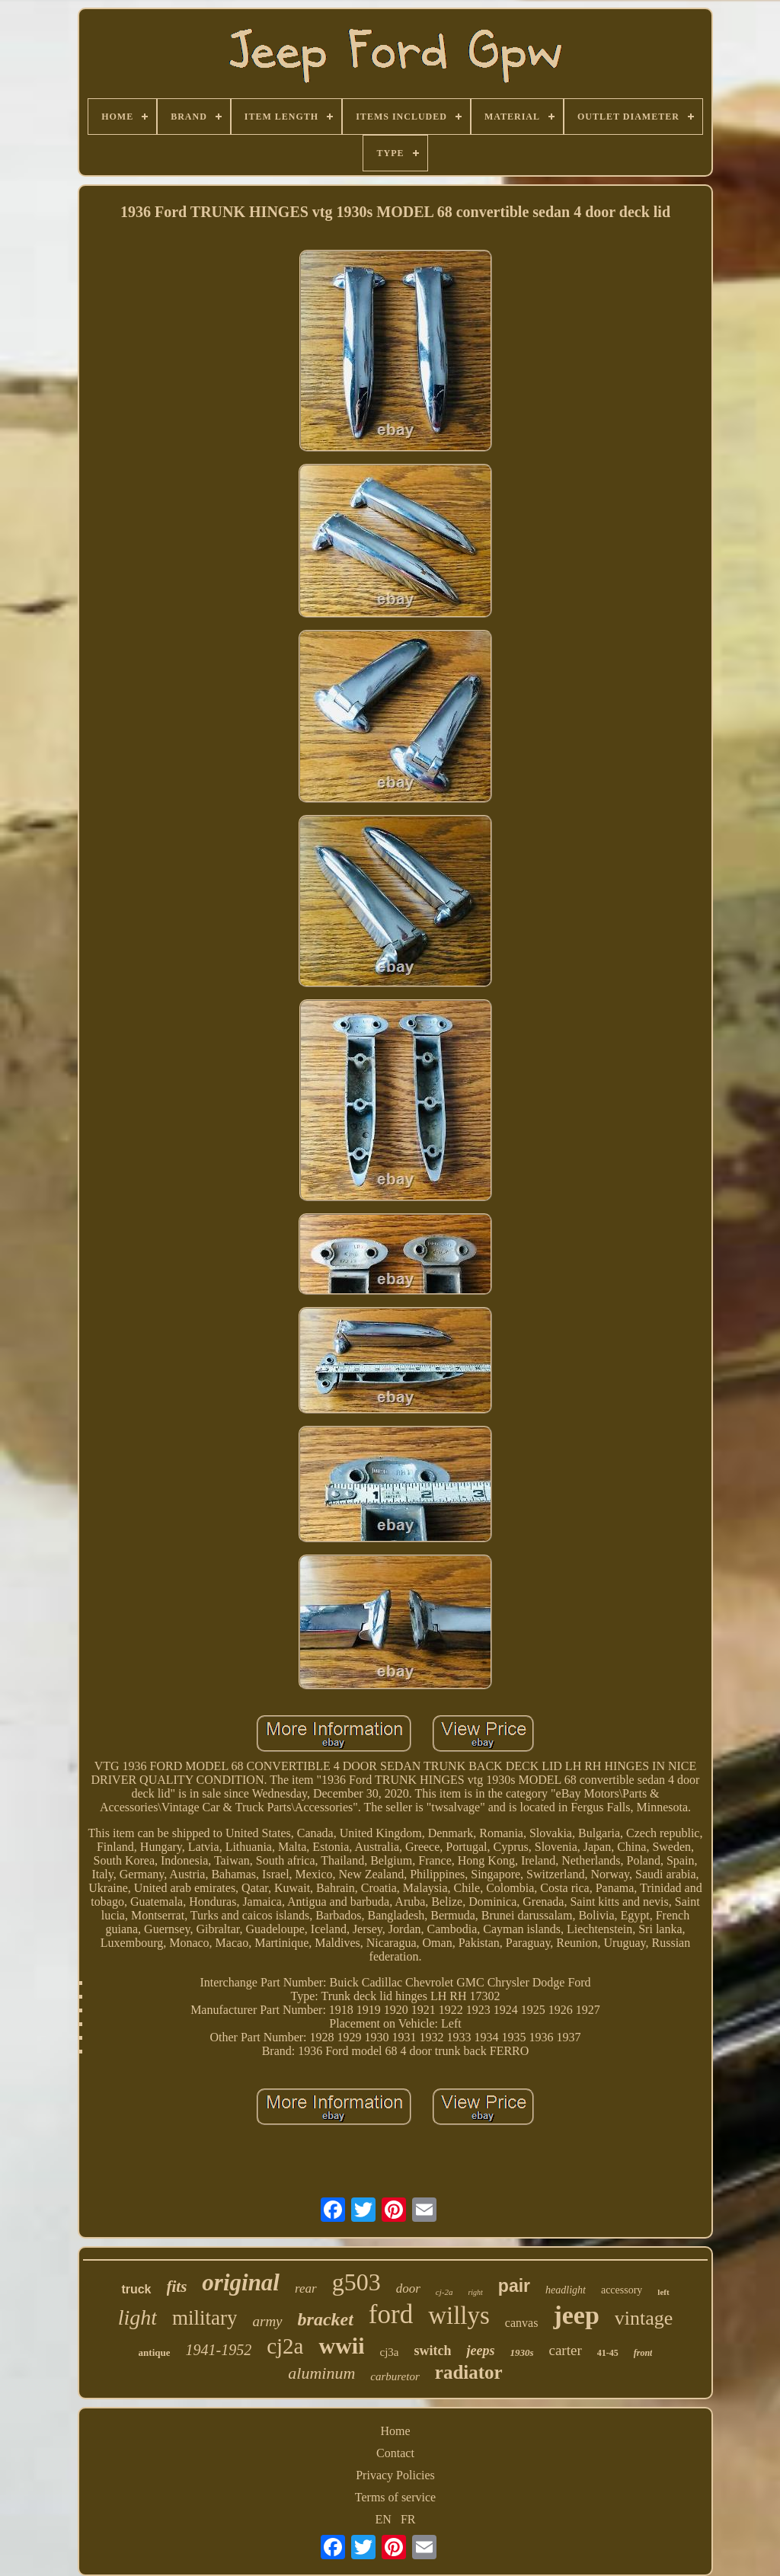 This screenshot has height=2576, width=780. I want to click on 41-45, so click(608, 2352).